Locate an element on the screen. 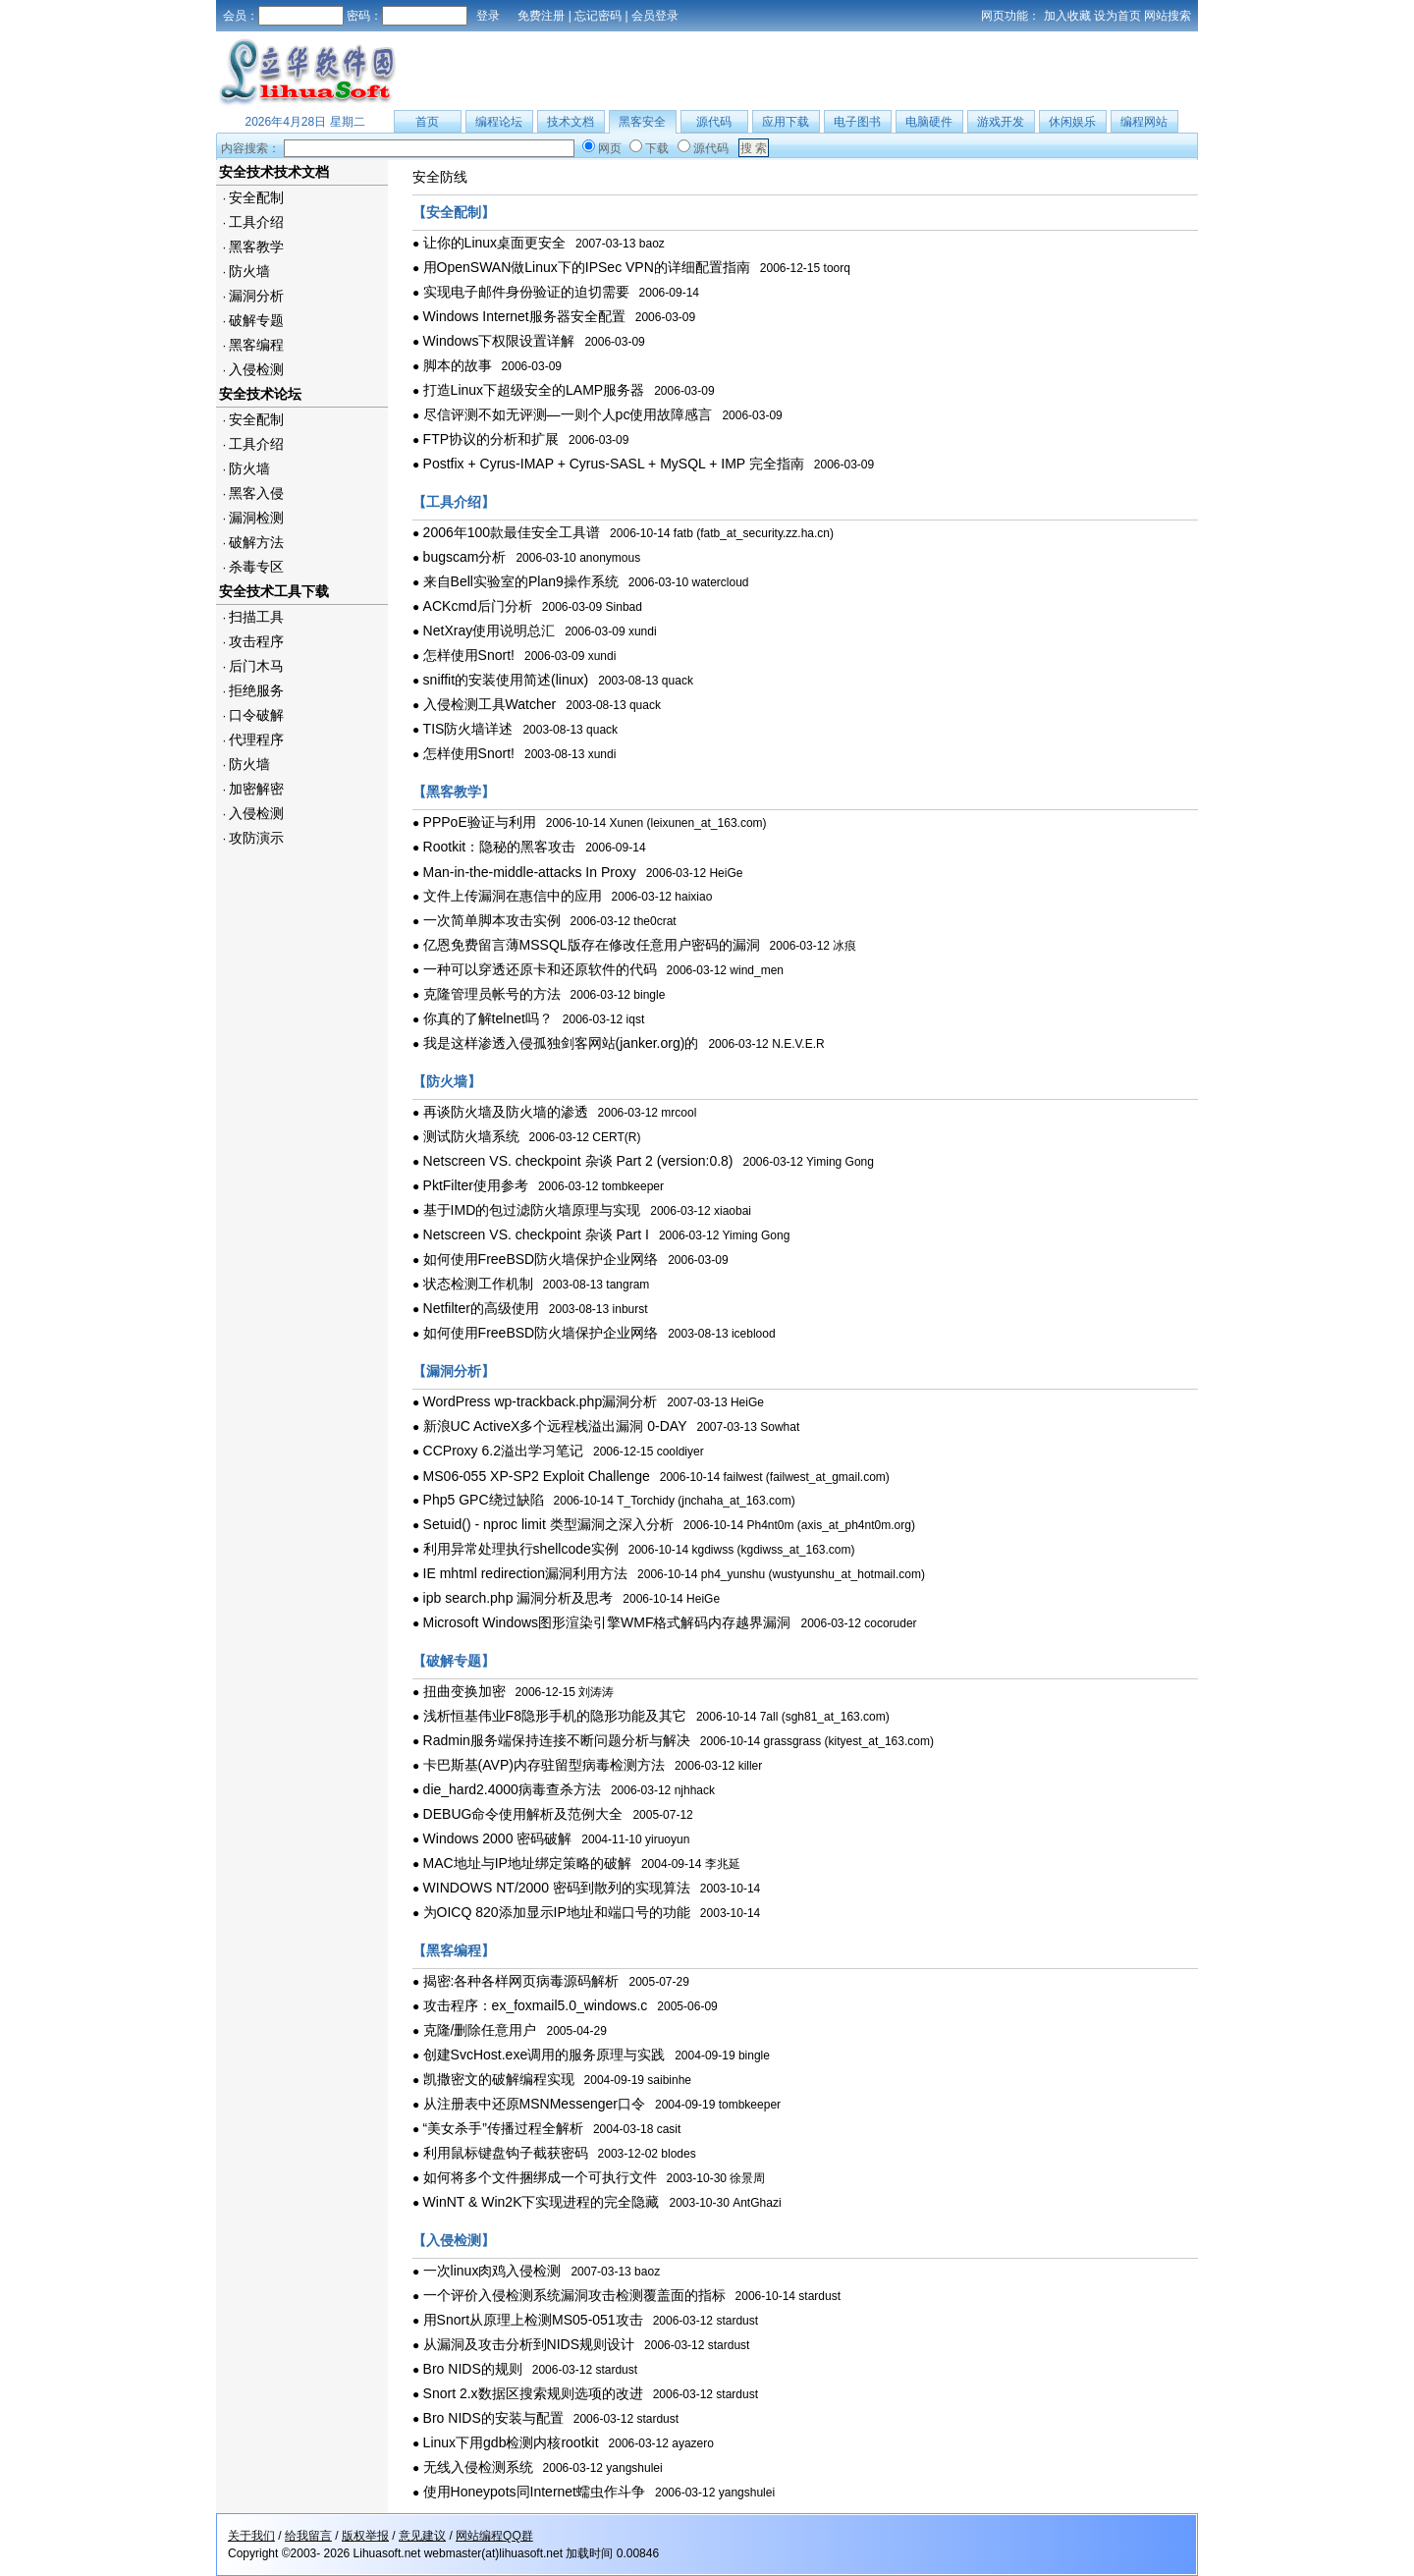 The width and height of the screenshot is (1414, 2576). 一次简单脚本攻击实例 is located at coordinates (492, 920).